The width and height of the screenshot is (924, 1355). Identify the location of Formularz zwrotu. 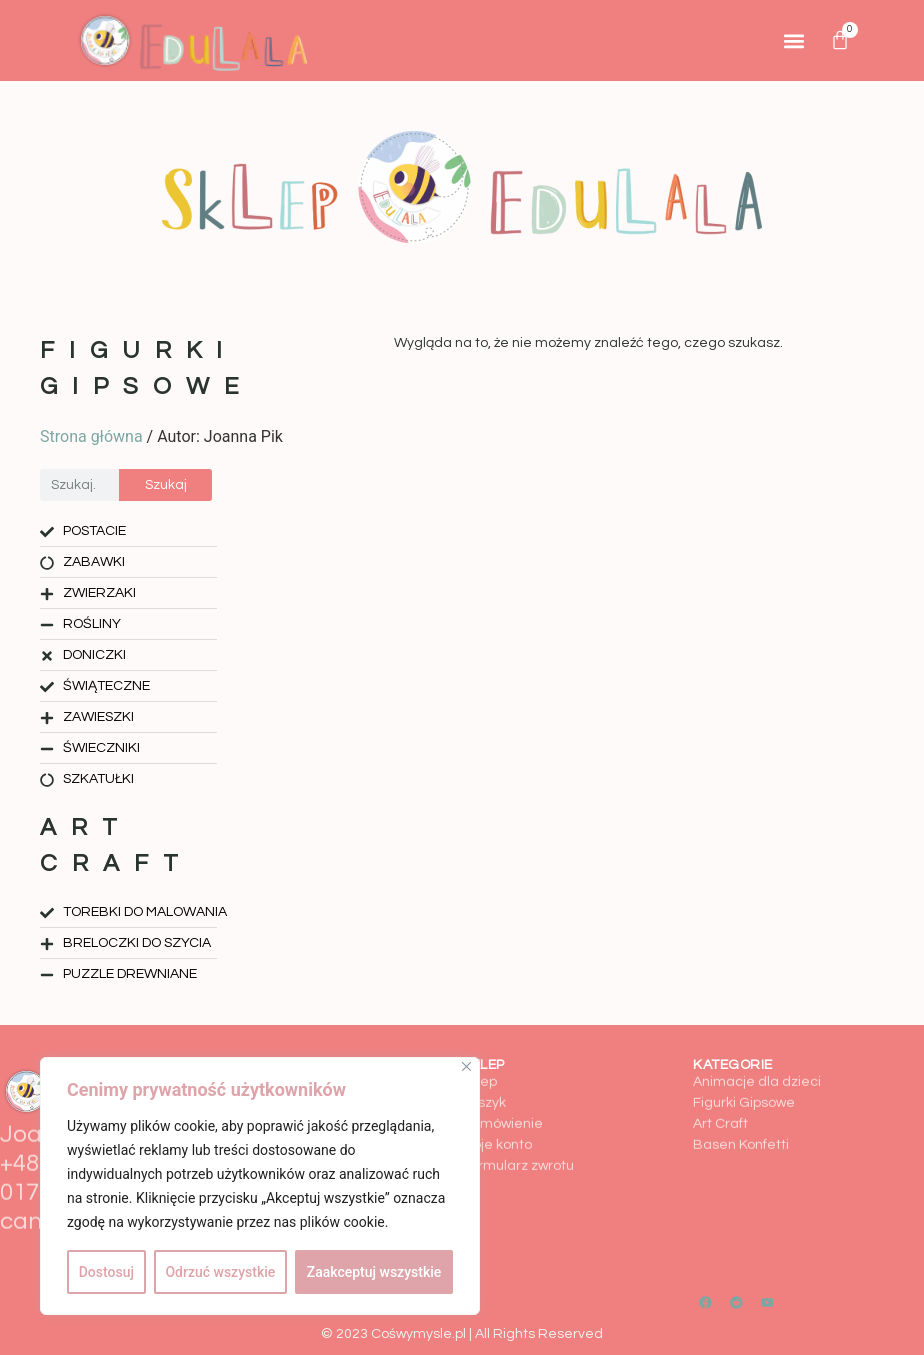
(518, 1122).